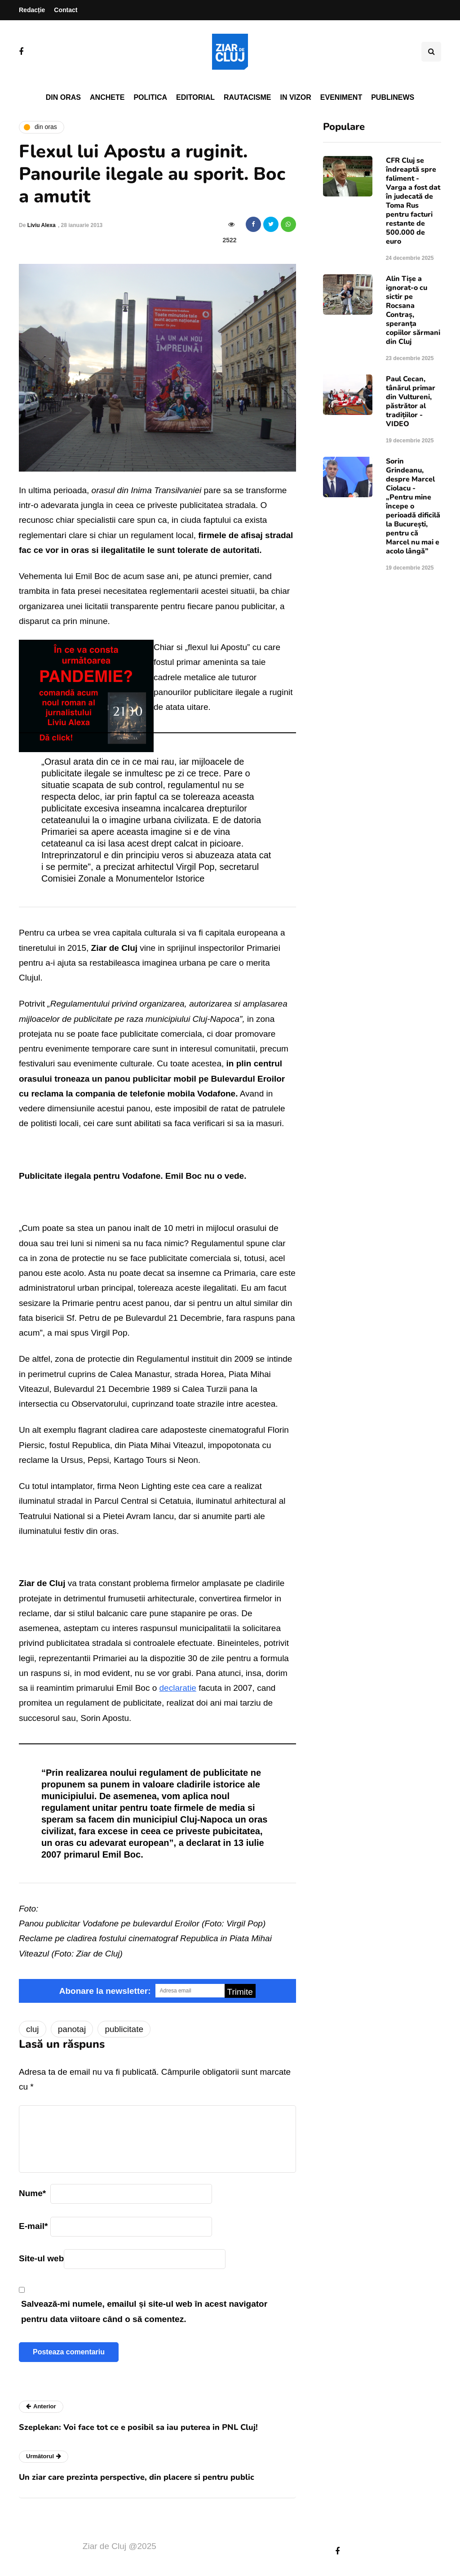 Image resolution: width=460 pixels, height=2576 pixels. Describe the element at coordinates (32, 2193) in the screenshot. I see `Nume` at that location.